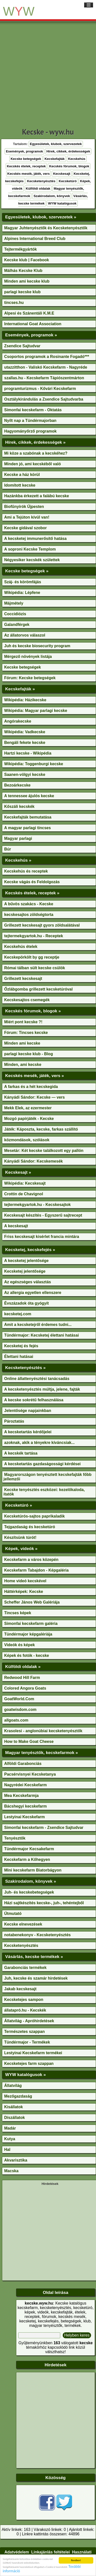  I want to click on utazzitthon - Valiskó Kecskefarm - Nagyréde, so click(45, 367).